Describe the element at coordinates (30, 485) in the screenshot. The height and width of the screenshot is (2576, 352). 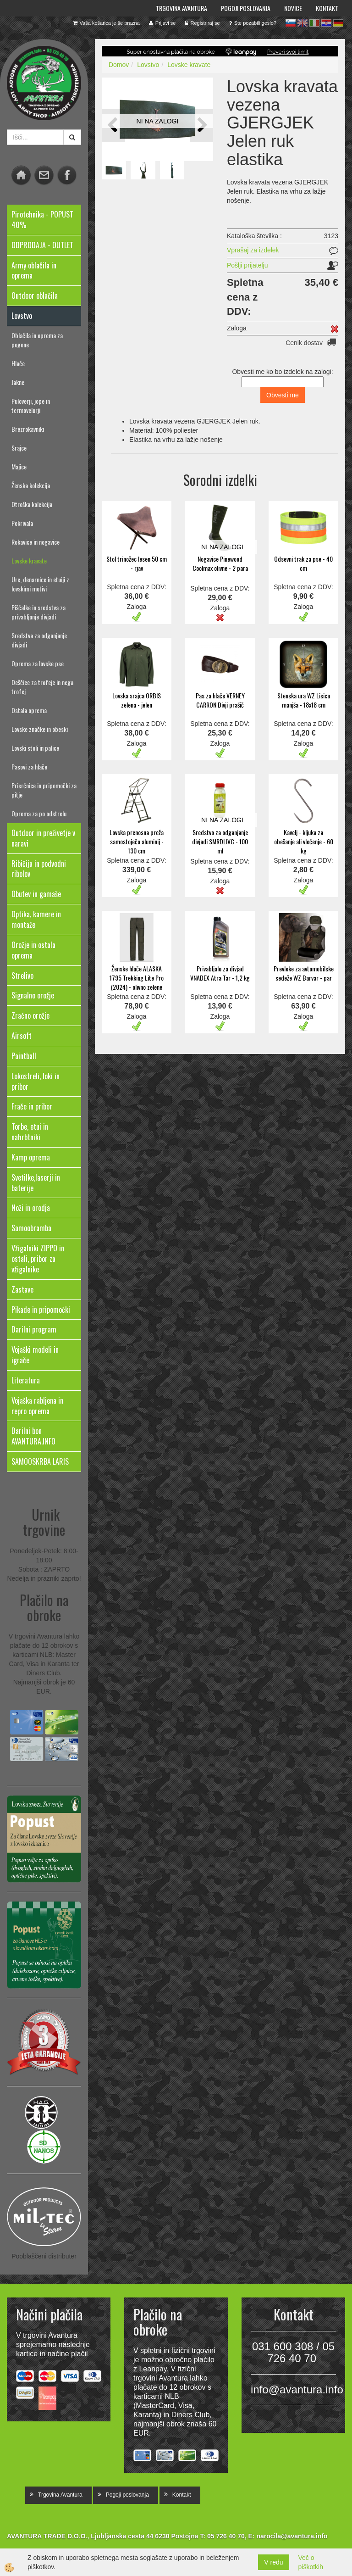
I see `Ženska kolekcija` at that location.